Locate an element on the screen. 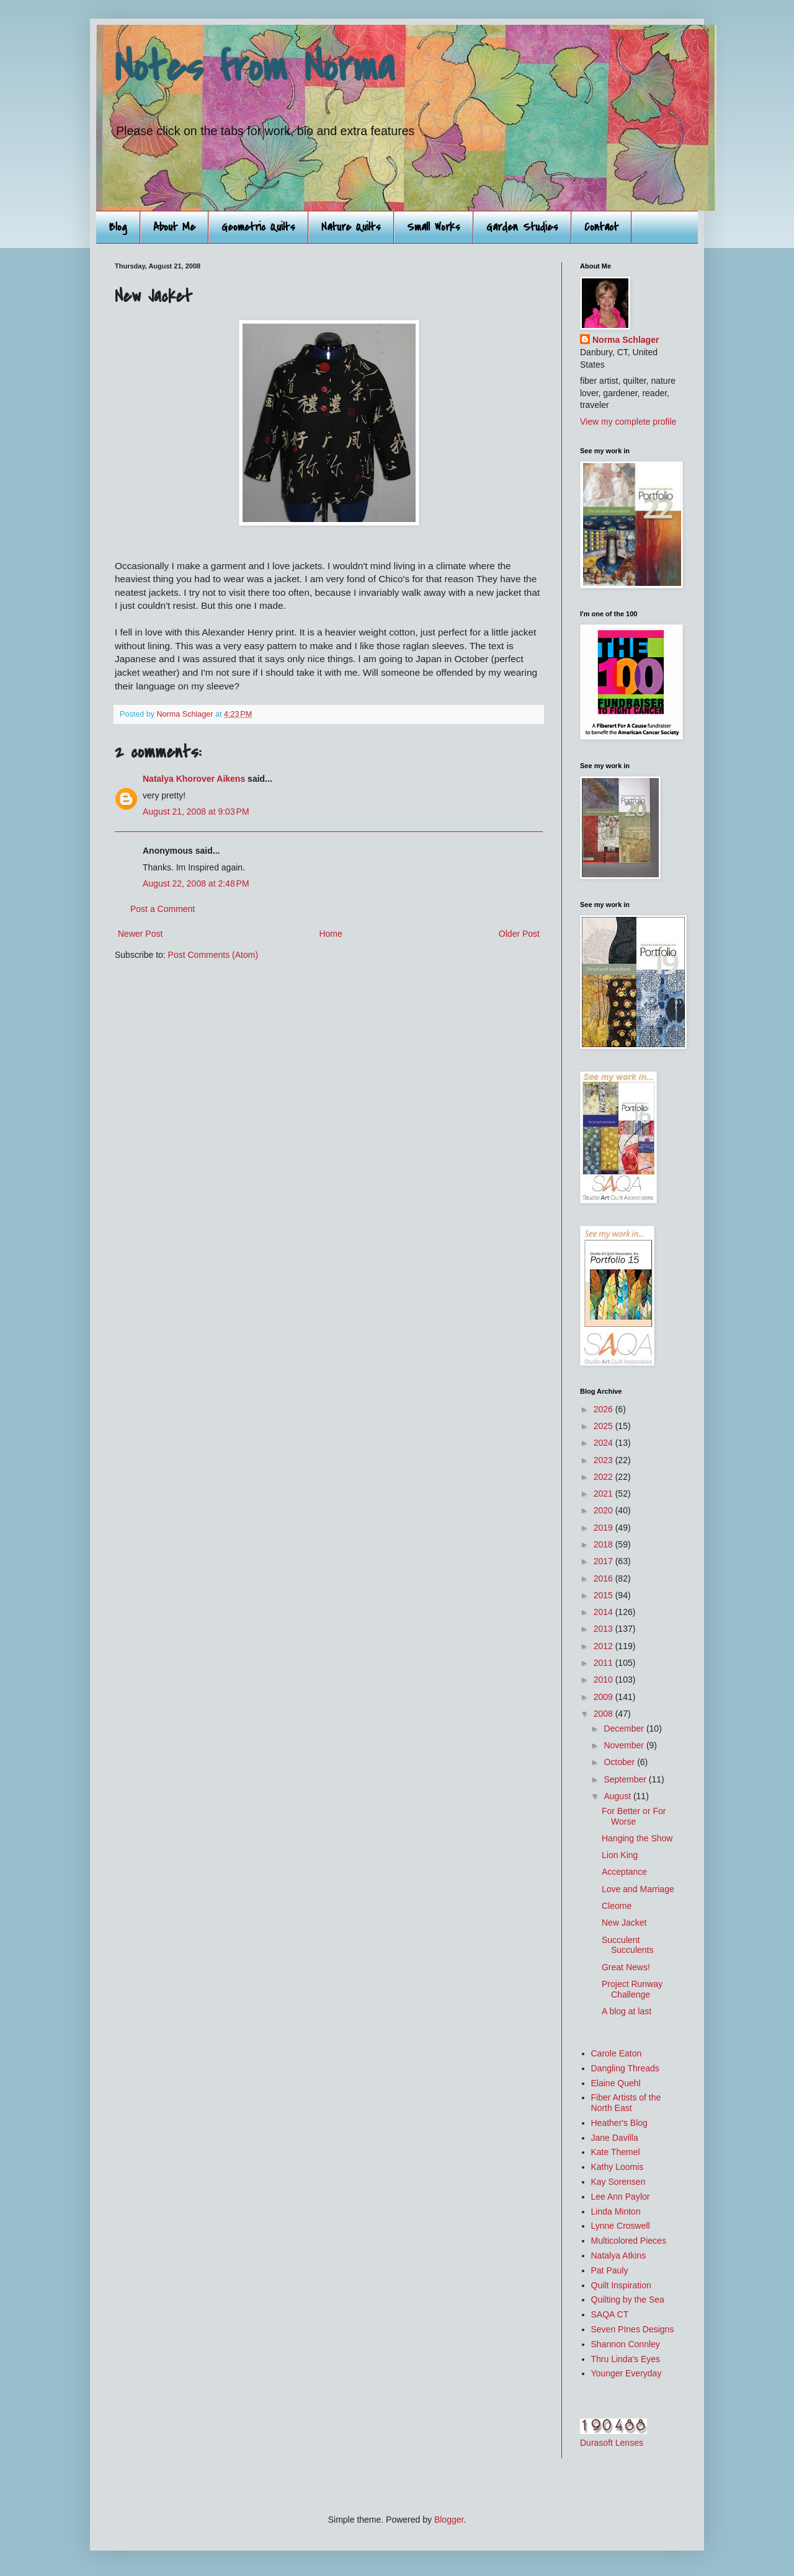 This screenshot has width=794, height=2576. Kate Themel is located at coordinates (615, 2152).